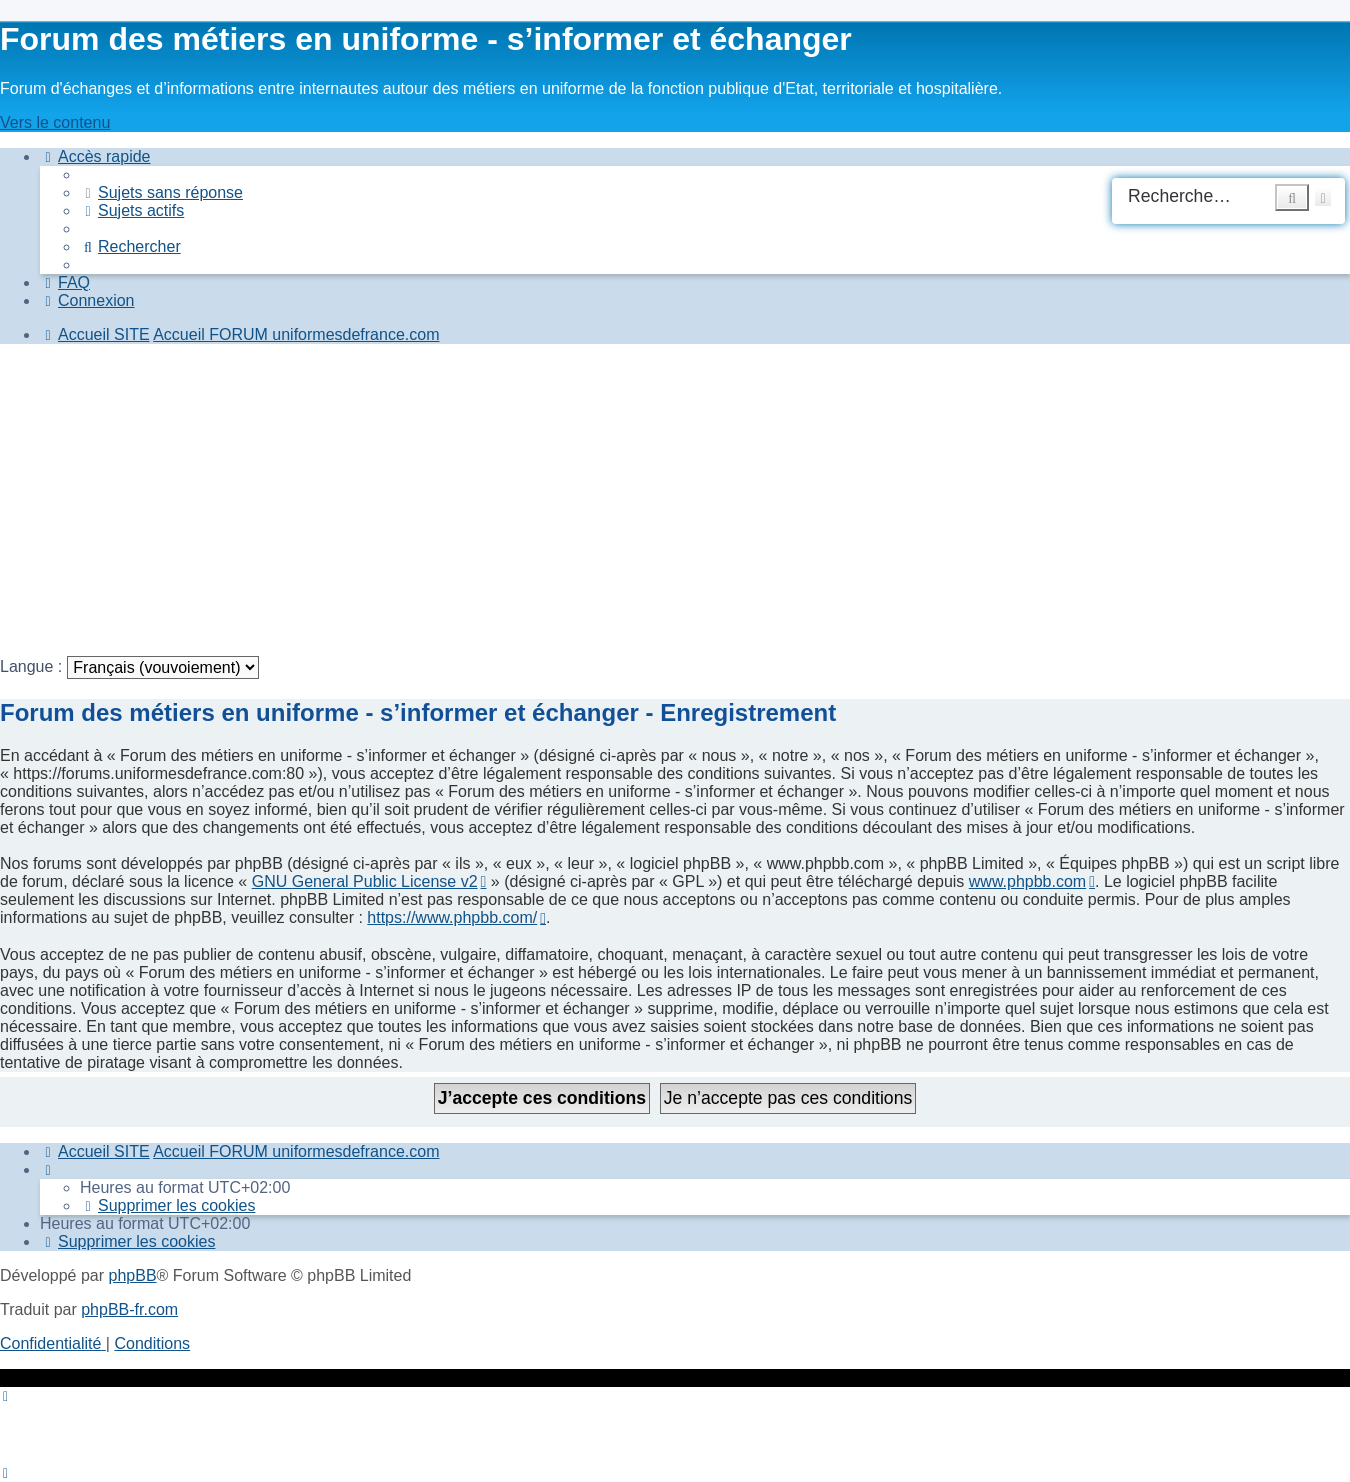 Image resolution: width=1350 pixels, height=1482 pixels. What do you see at coordinates (1027, 881) in the screenshot?
I see `www.phpbb.com` at bounding box center [1027, 881].